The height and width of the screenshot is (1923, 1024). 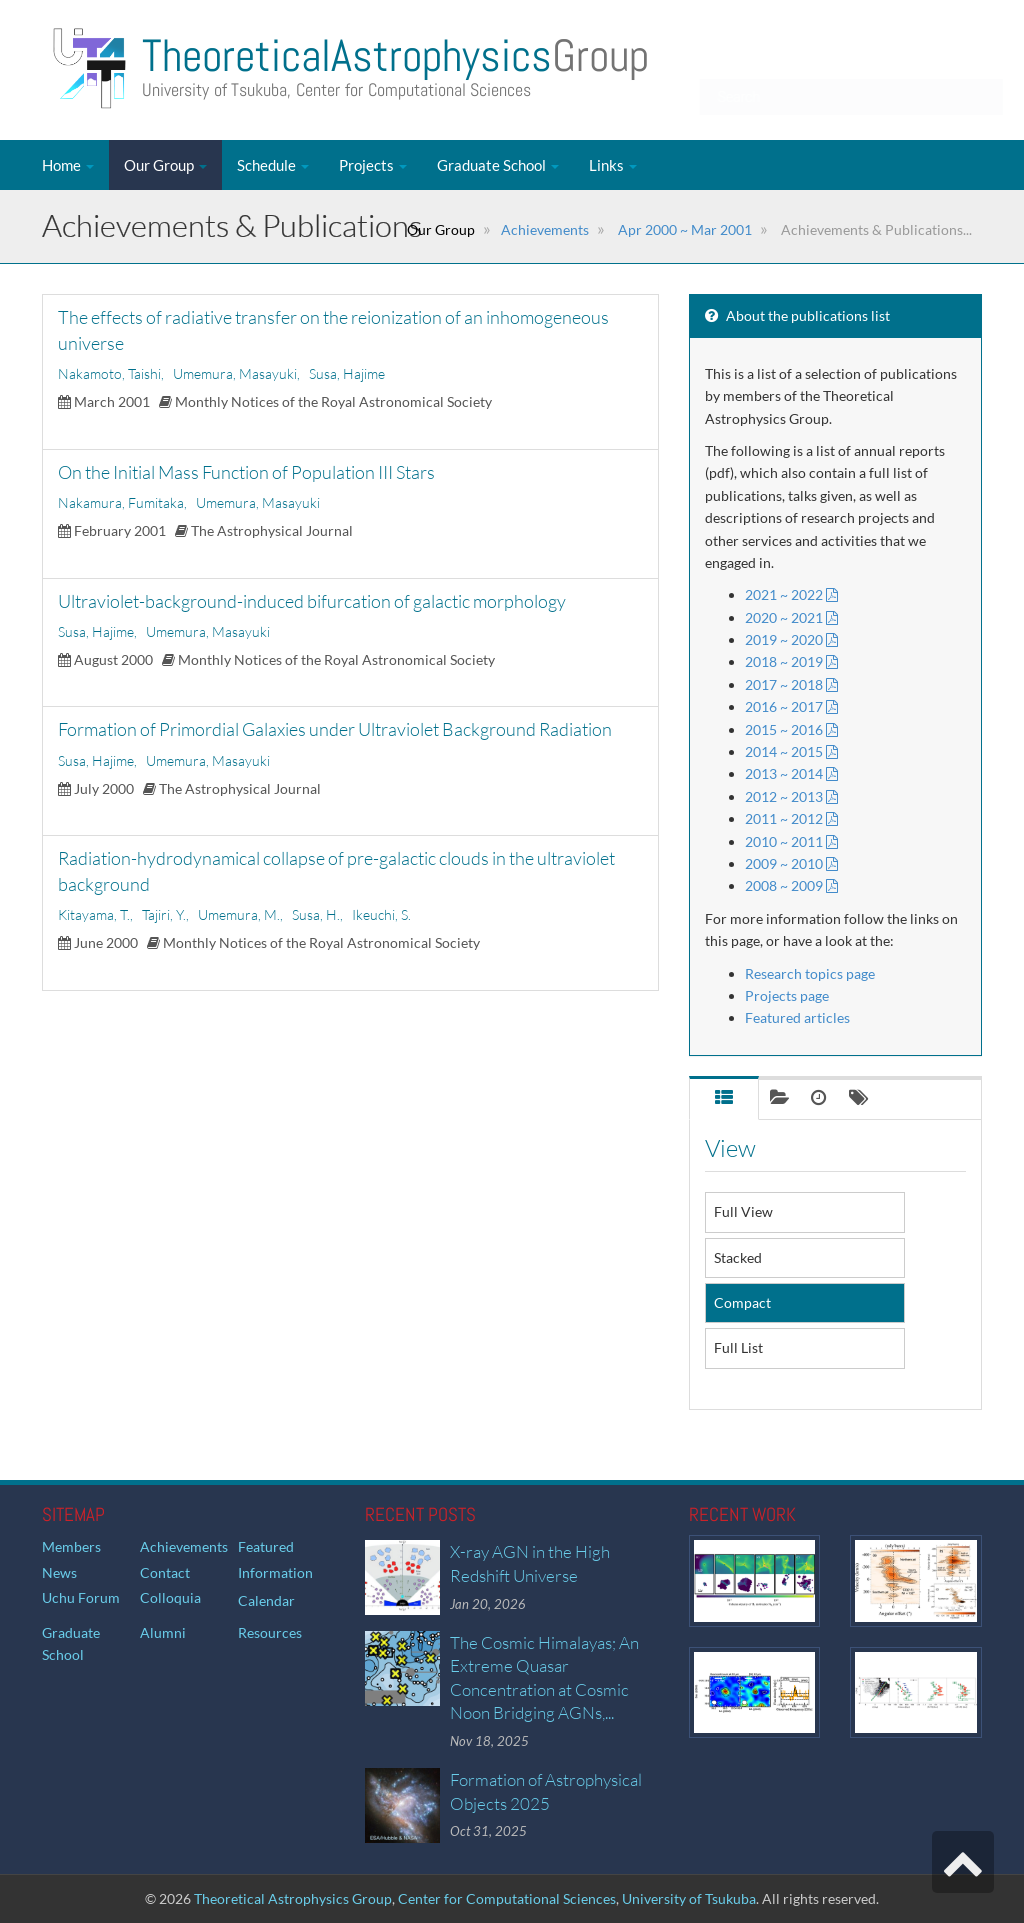 What do you see at coordinates (791, 594) in the screenshot?
I see `2021 ~ 2022` at bounding box center [791, 594].